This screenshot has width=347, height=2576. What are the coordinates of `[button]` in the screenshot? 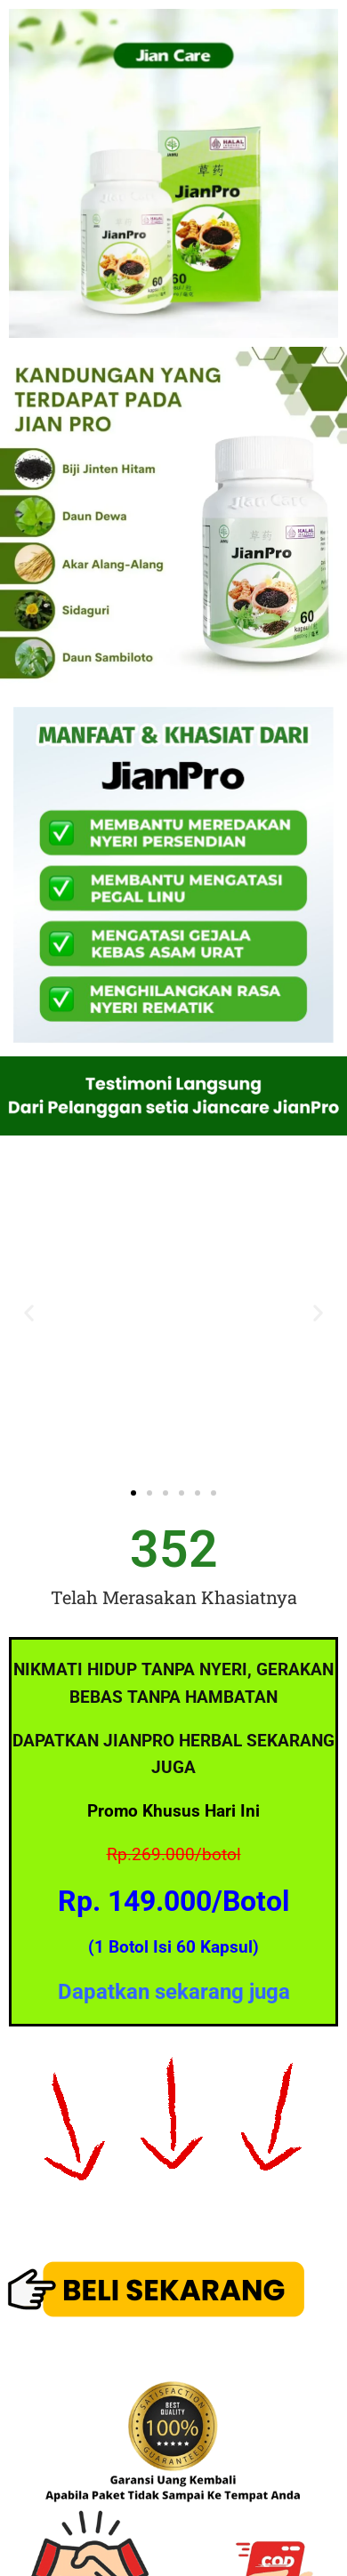 It's located at (29, 1312).